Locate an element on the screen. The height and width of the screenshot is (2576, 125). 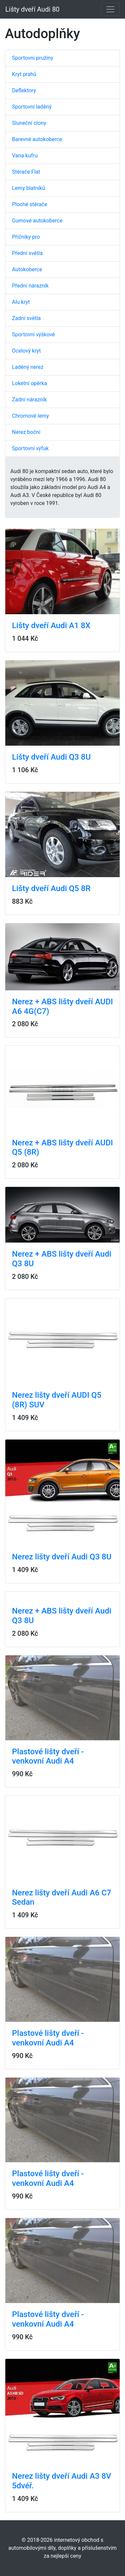
Kryt prahů is located at coordinates (24, 74).